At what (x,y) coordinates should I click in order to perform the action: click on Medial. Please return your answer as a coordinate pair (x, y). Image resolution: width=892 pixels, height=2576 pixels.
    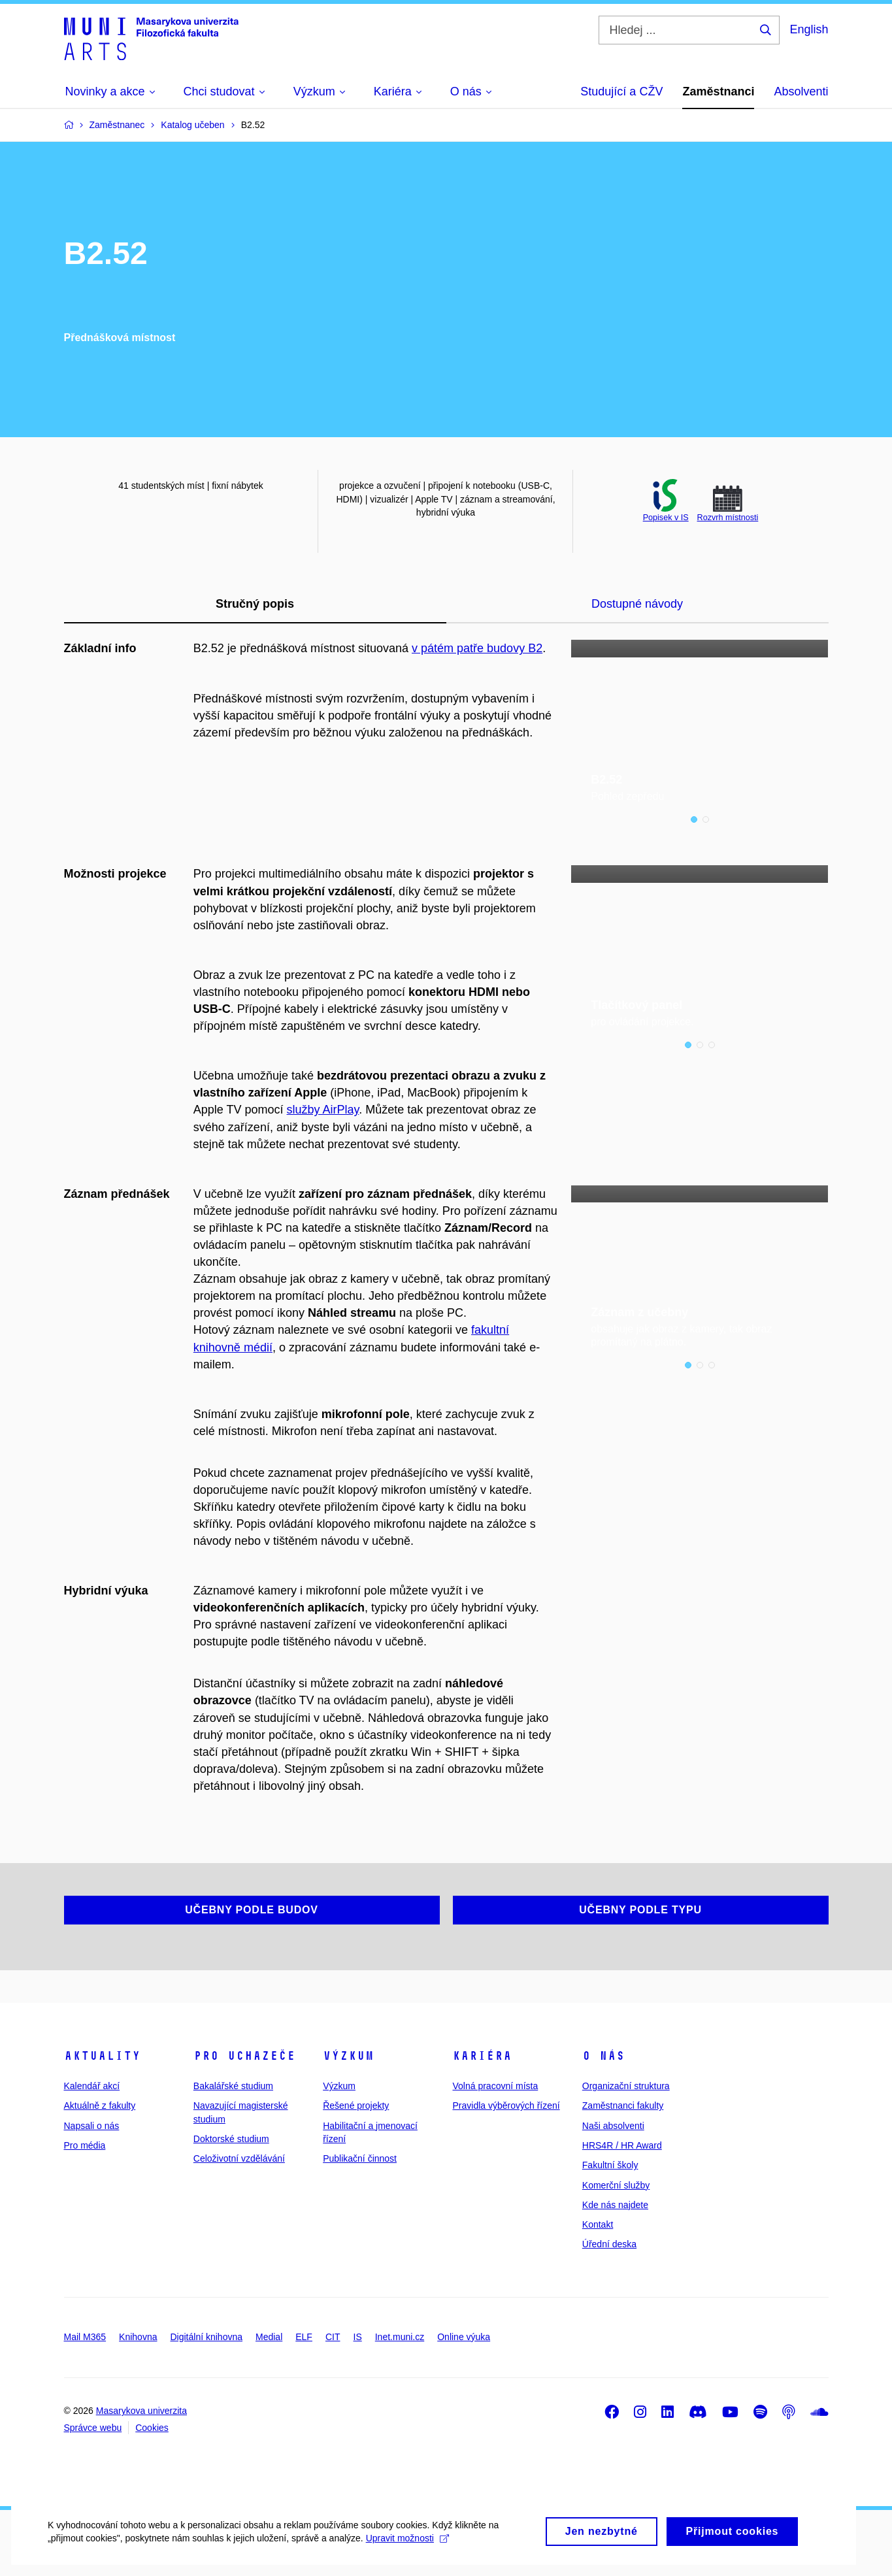
    Looking at the image, I should click on (269, 2337).